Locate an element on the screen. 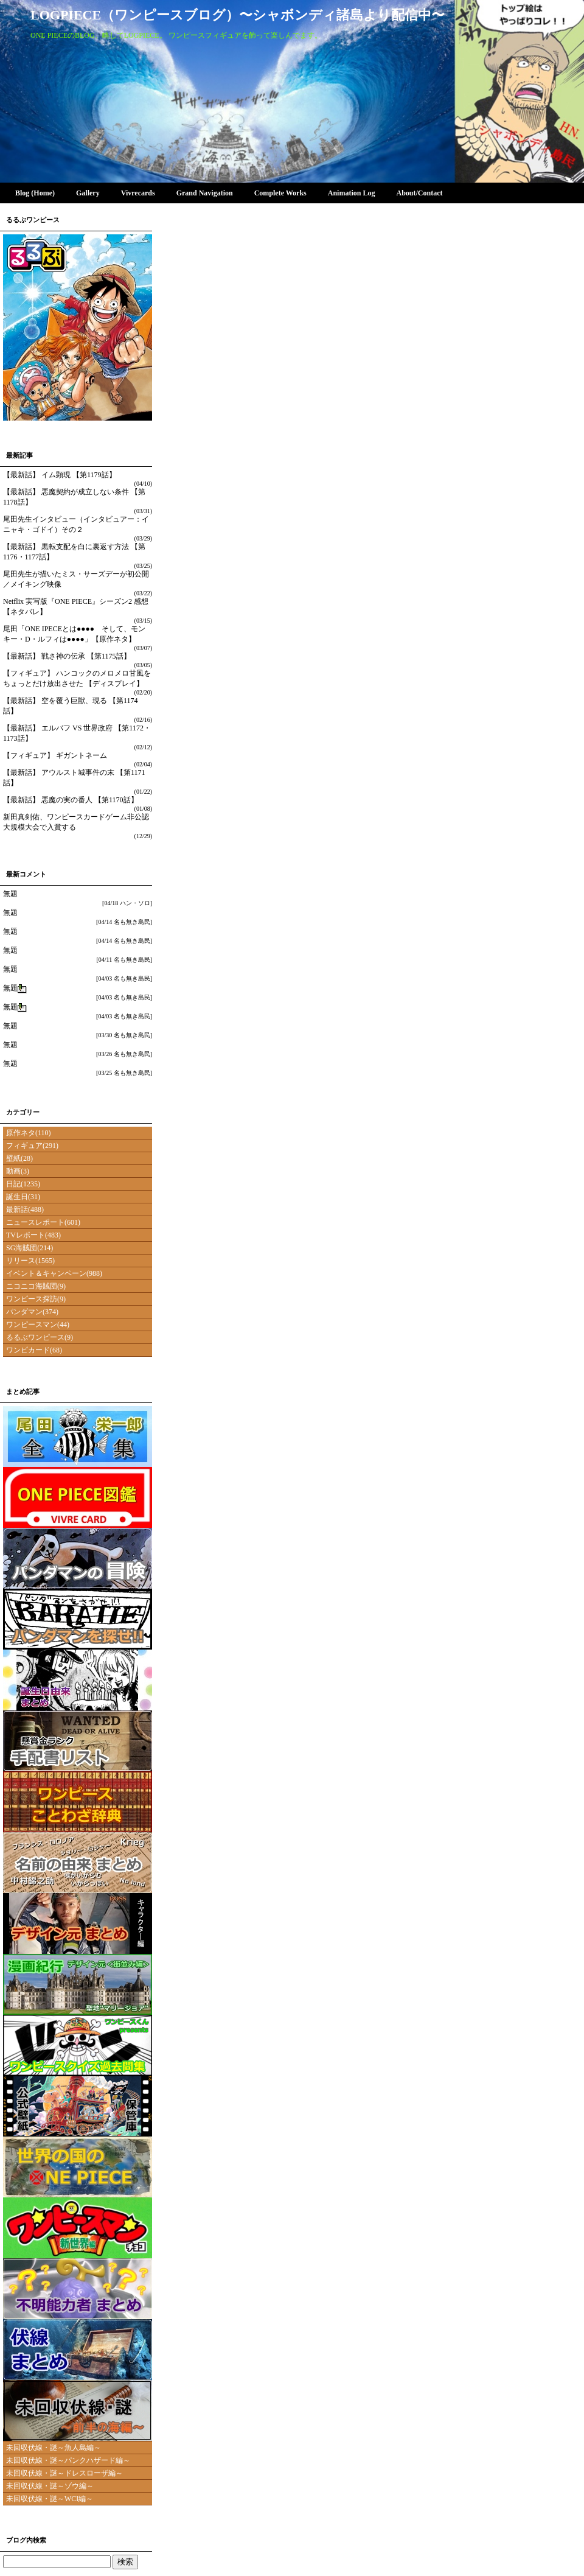 Image resolution: width=584 pixels, height=2576 pixels. About/Contact is located at coordinates (419, 193).